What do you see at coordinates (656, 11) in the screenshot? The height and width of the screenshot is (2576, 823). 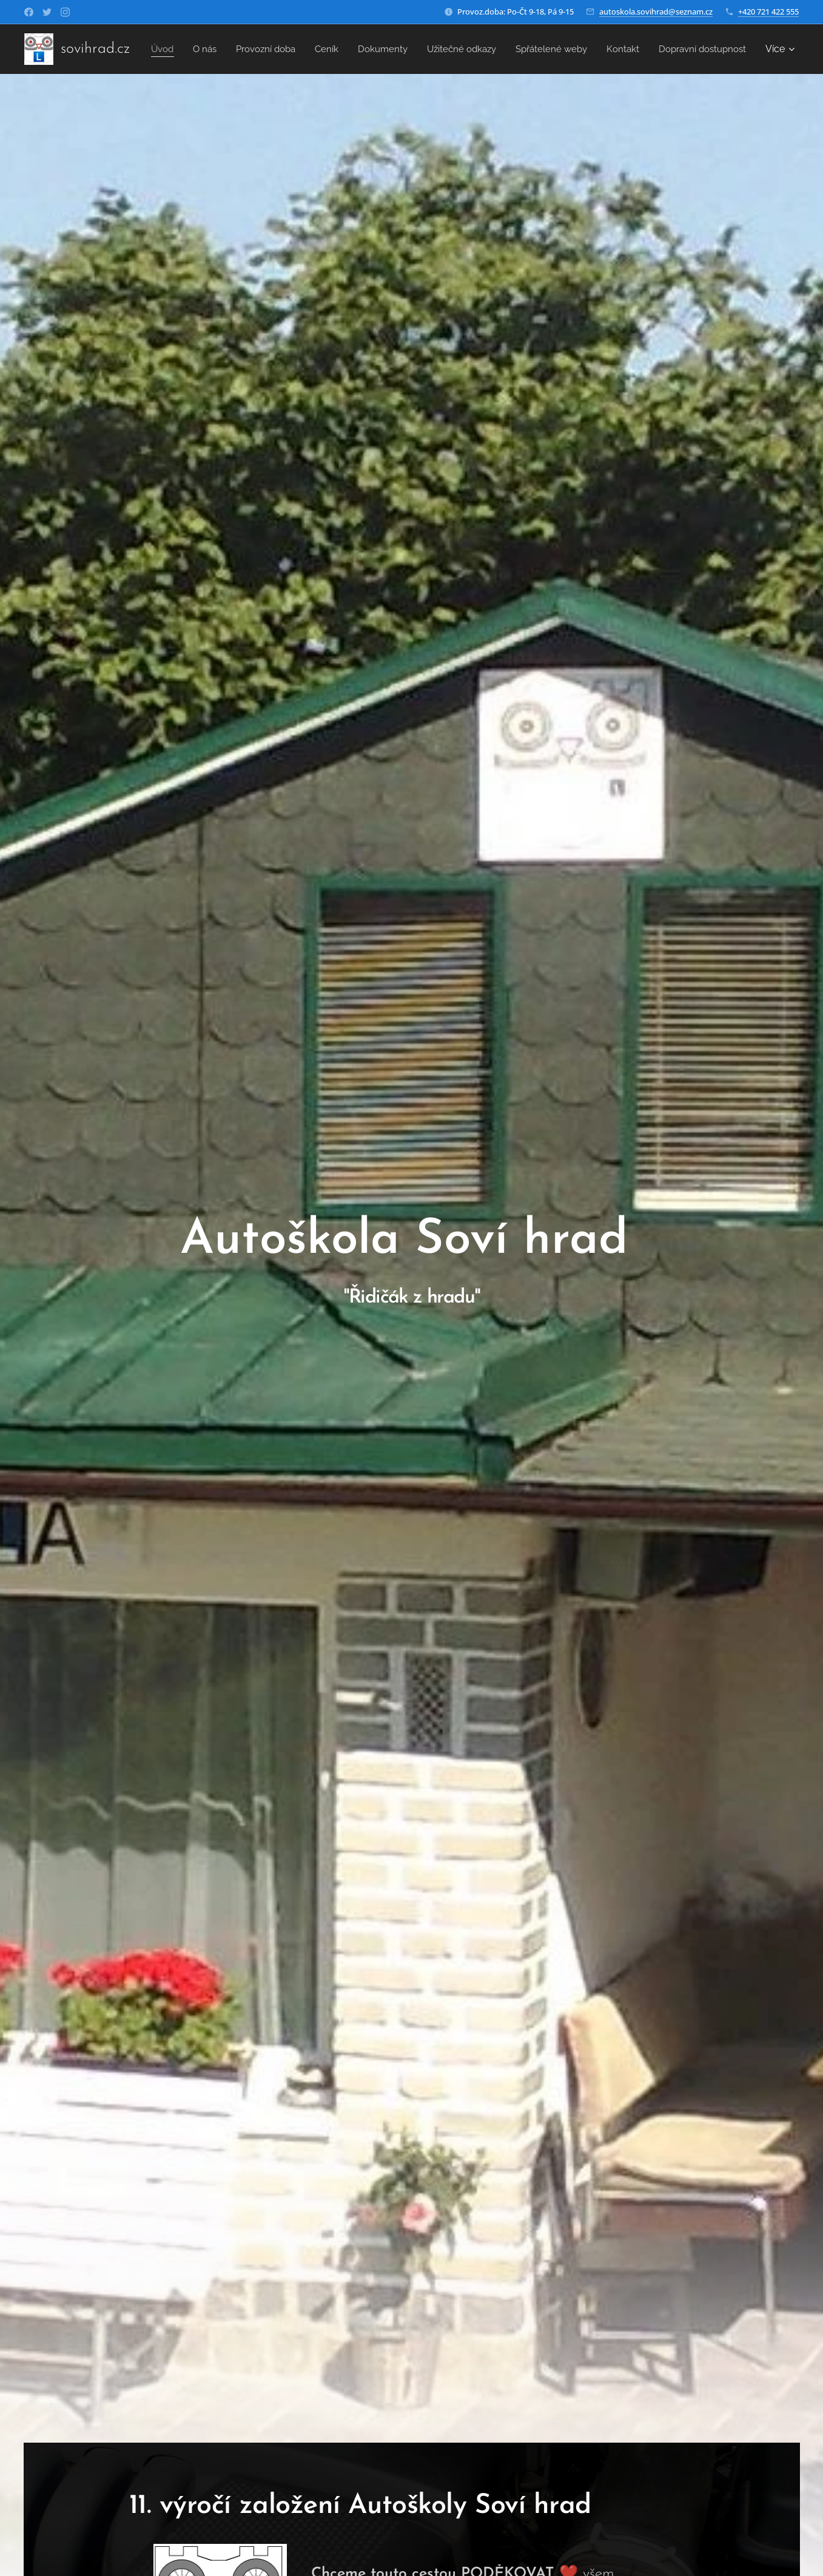 I see `autoskola.sovihrad@seznam.cz` at bounding box center [656, 11].